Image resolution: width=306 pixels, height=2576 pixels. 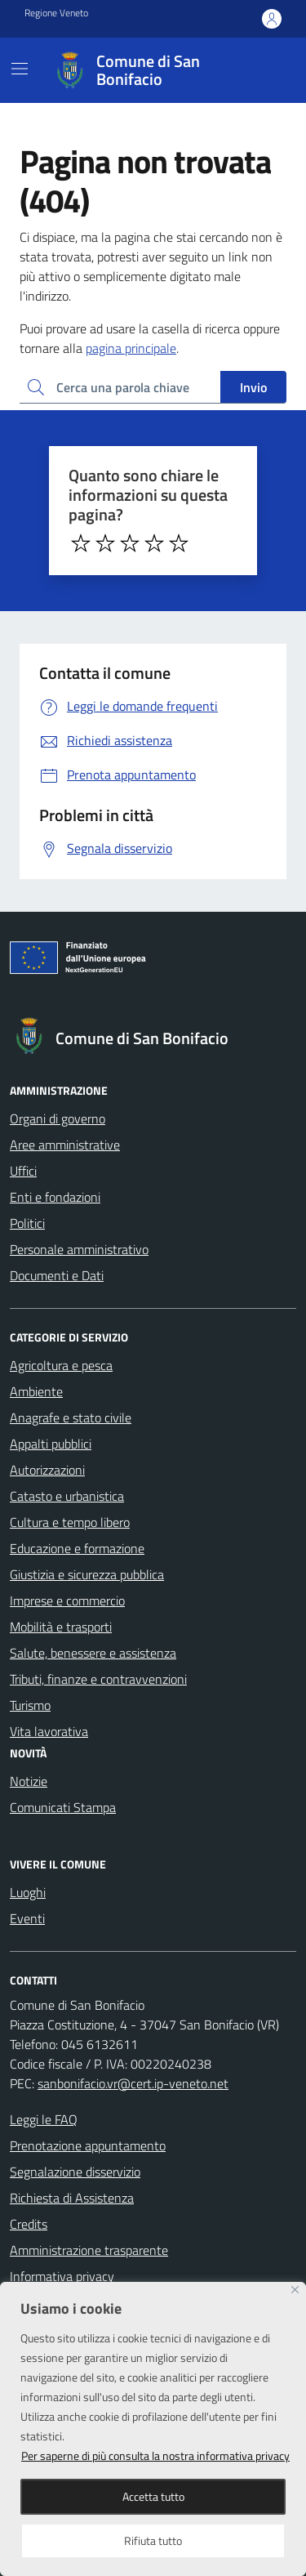 I want to click on Comunicati Stampa, so click(x=63, y=1807).